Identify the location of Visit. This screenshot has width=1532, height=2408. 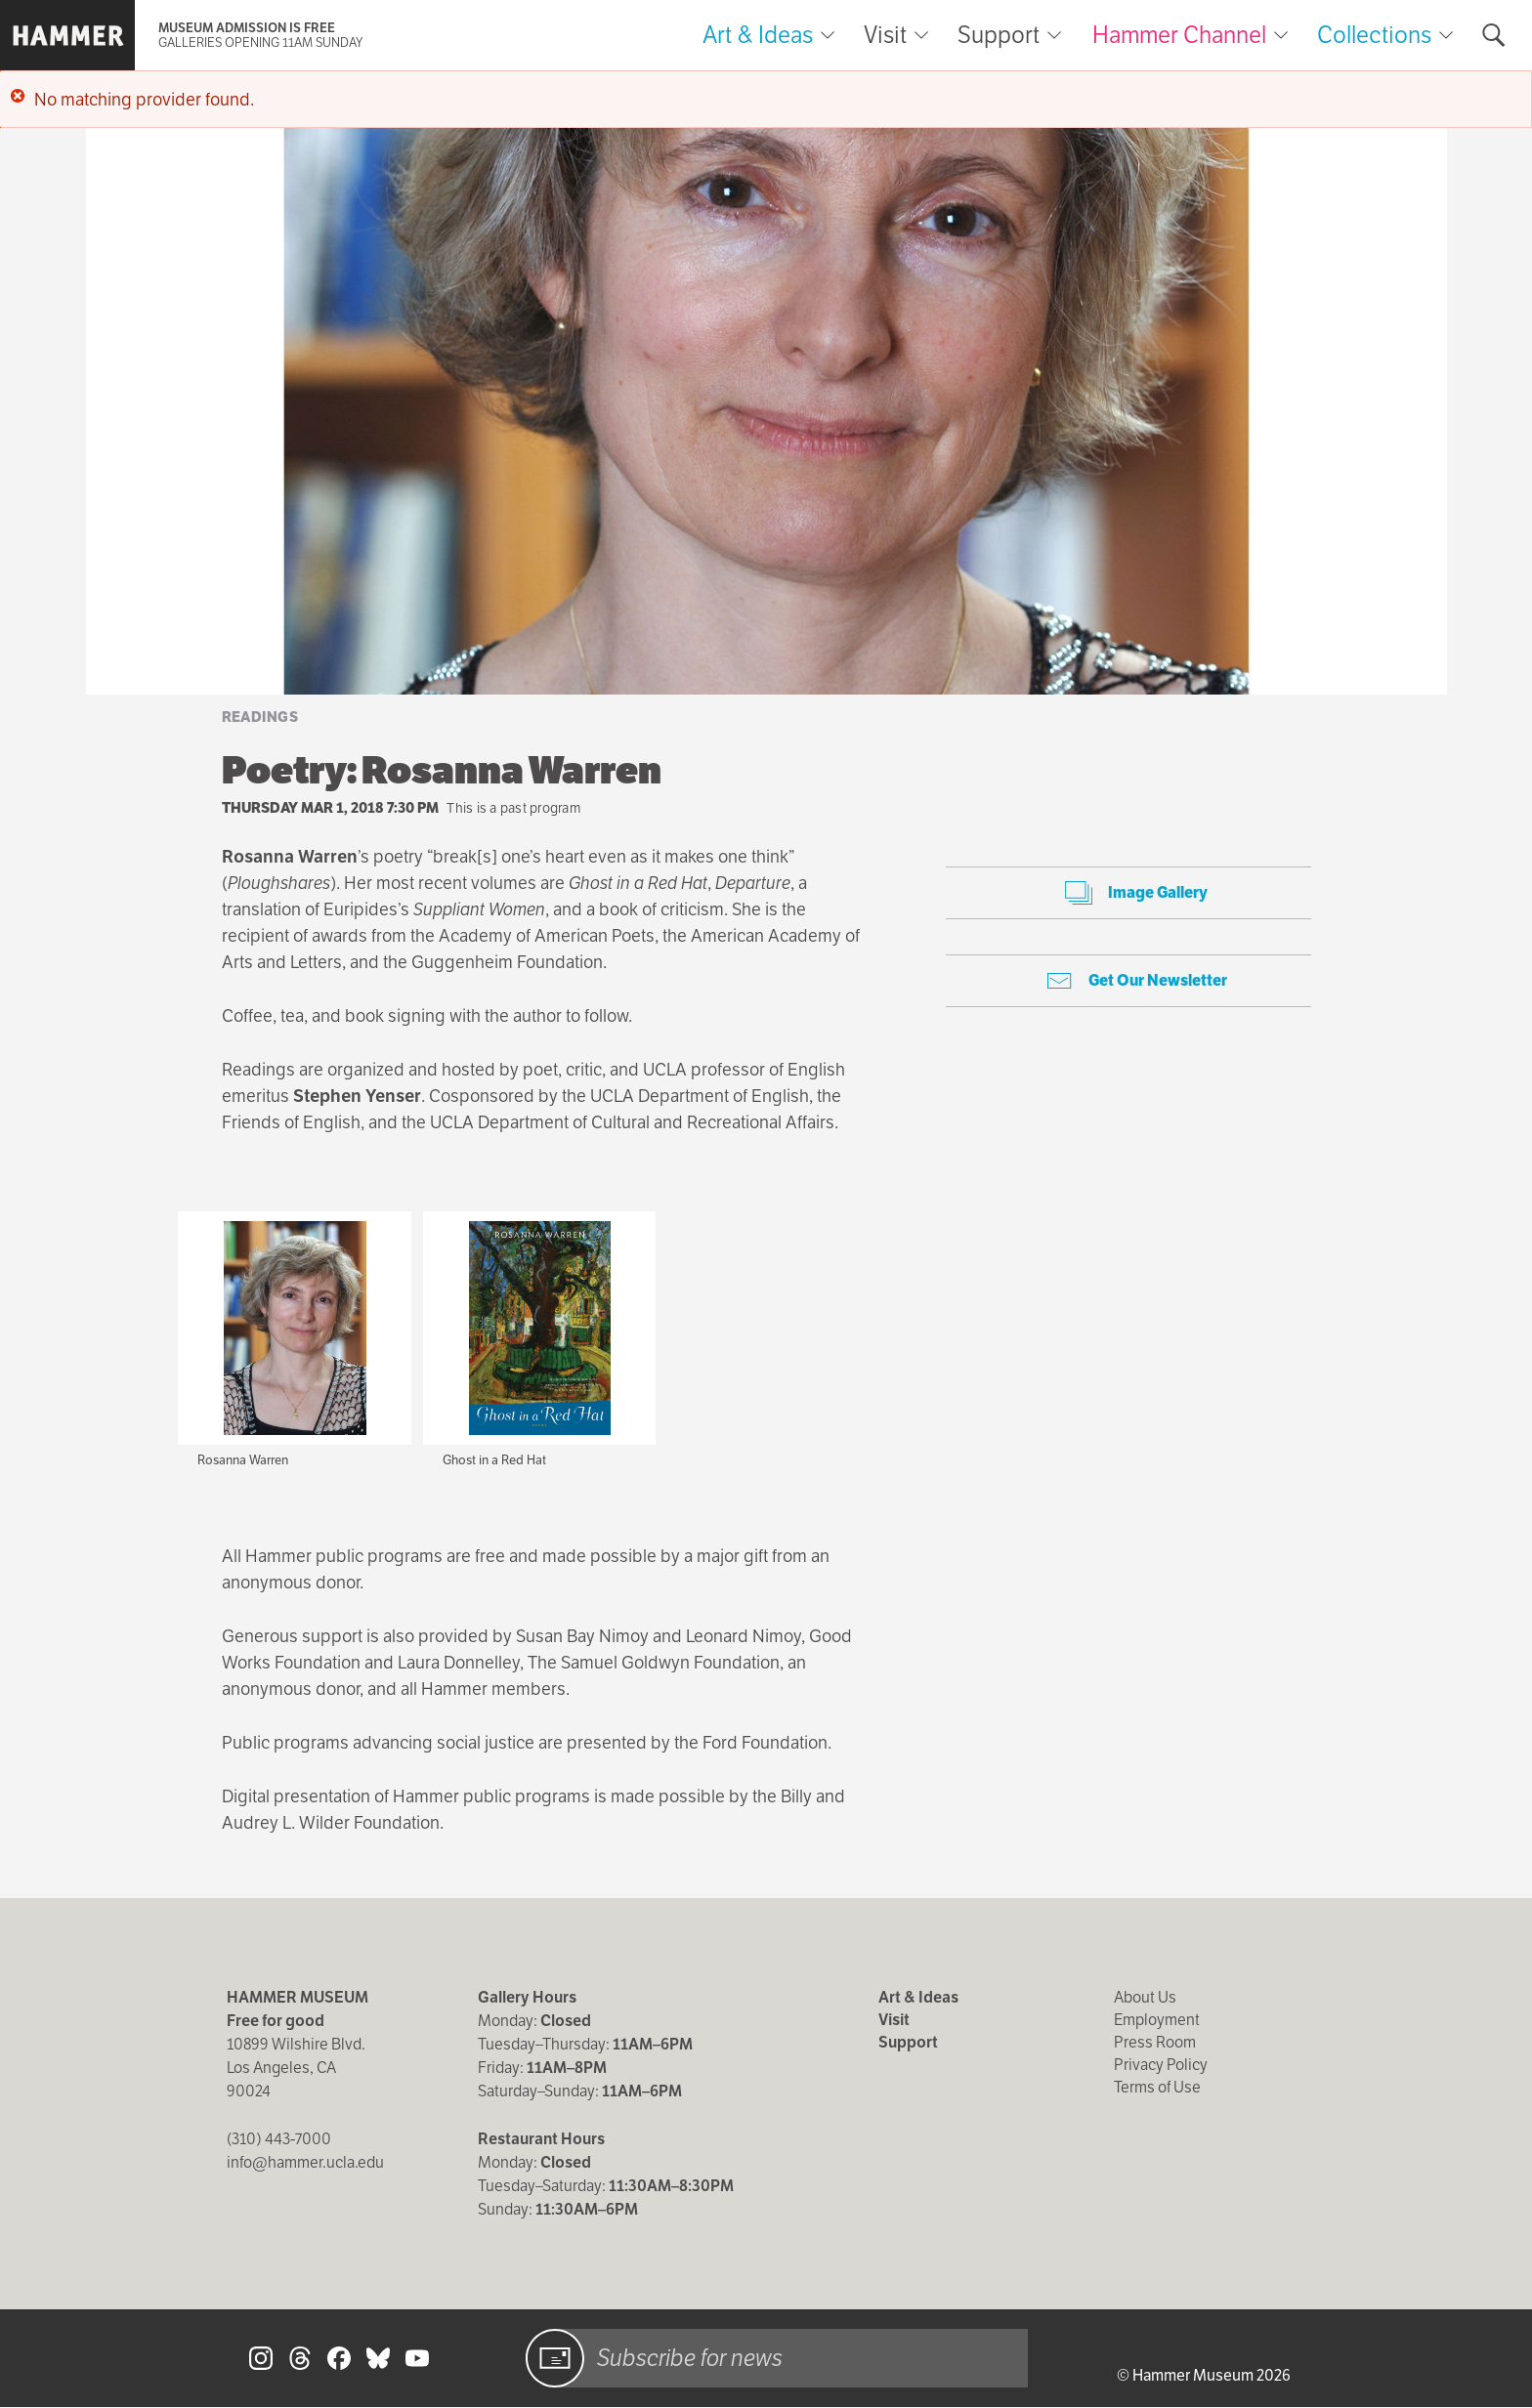
(885, 35).